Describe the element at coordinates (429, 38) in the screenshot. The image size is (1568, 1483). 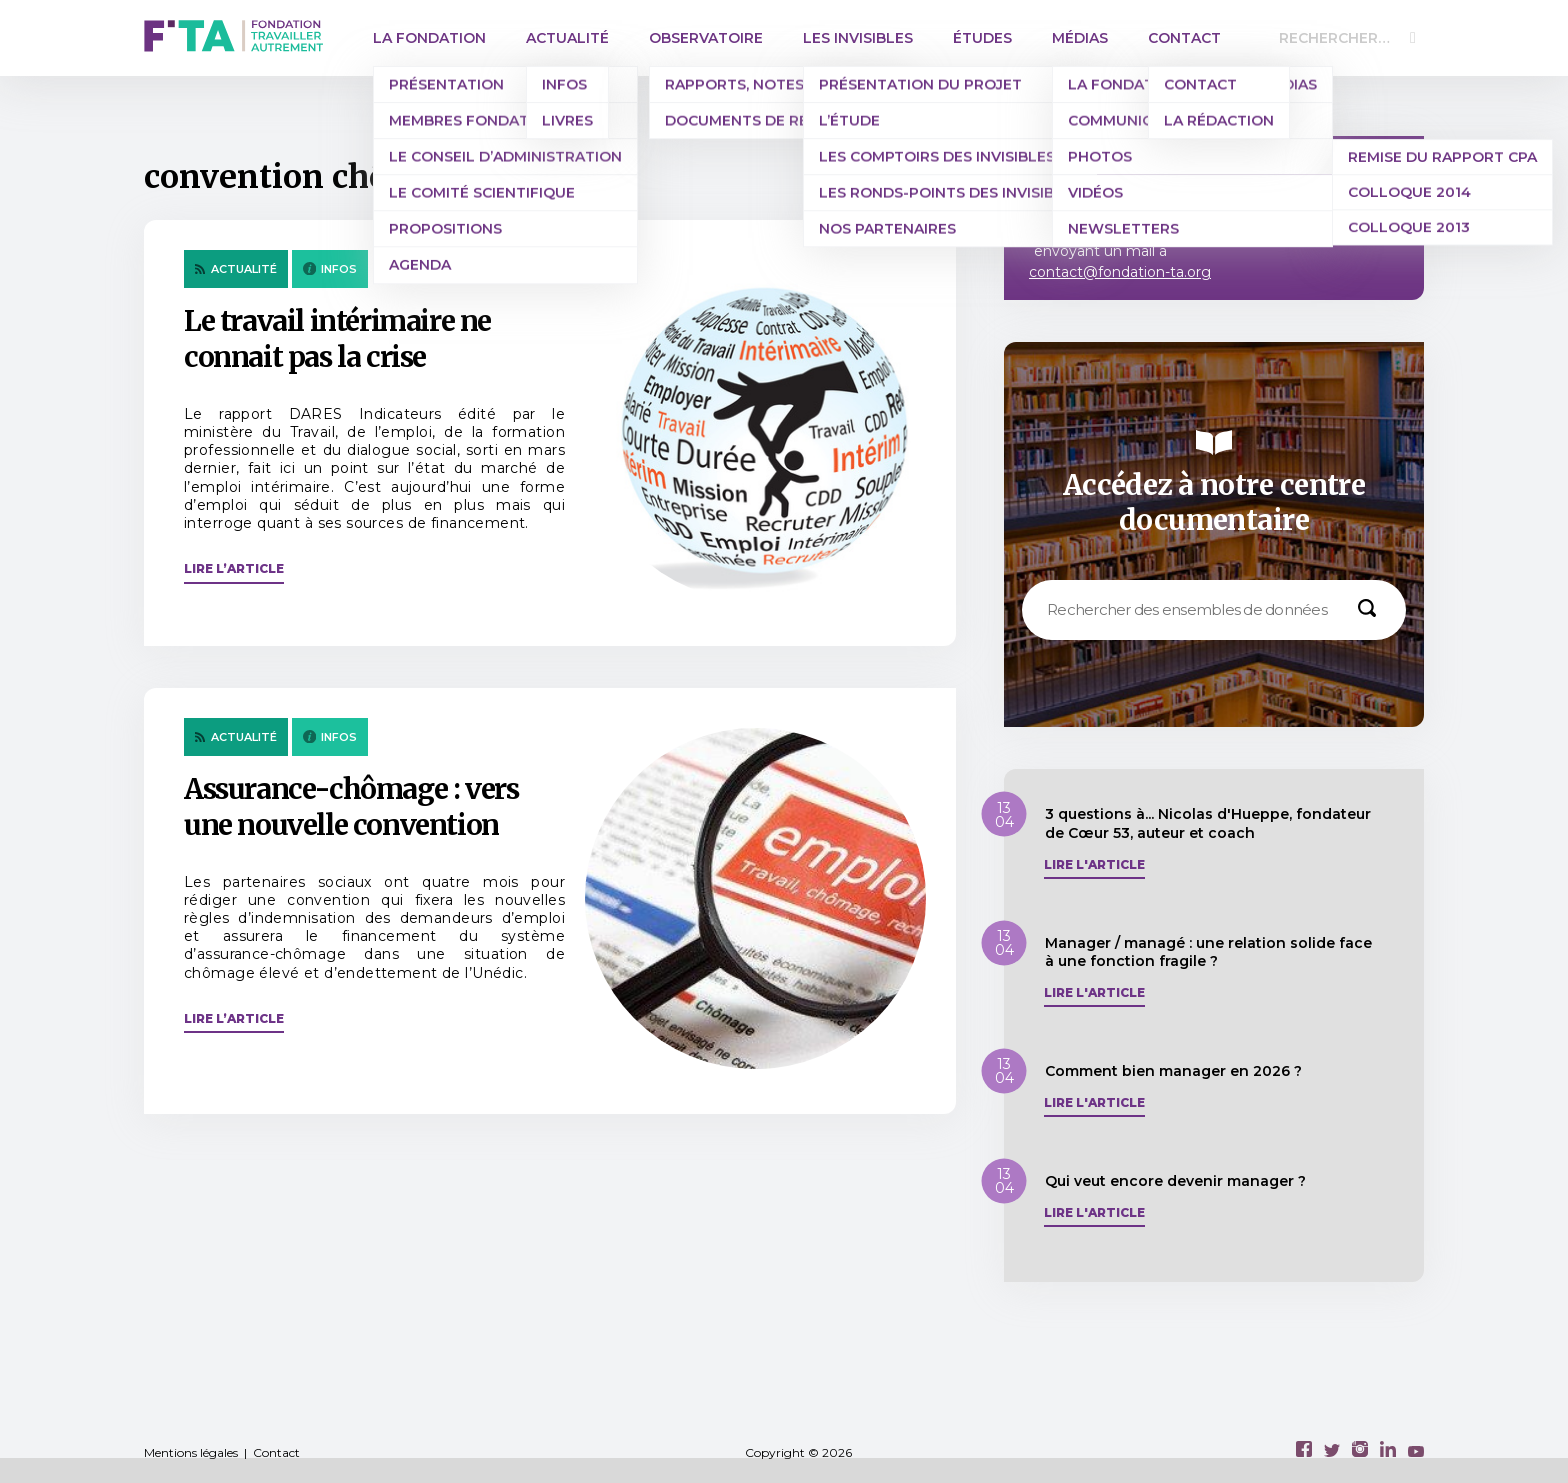
I see `La Fondation` at that location.